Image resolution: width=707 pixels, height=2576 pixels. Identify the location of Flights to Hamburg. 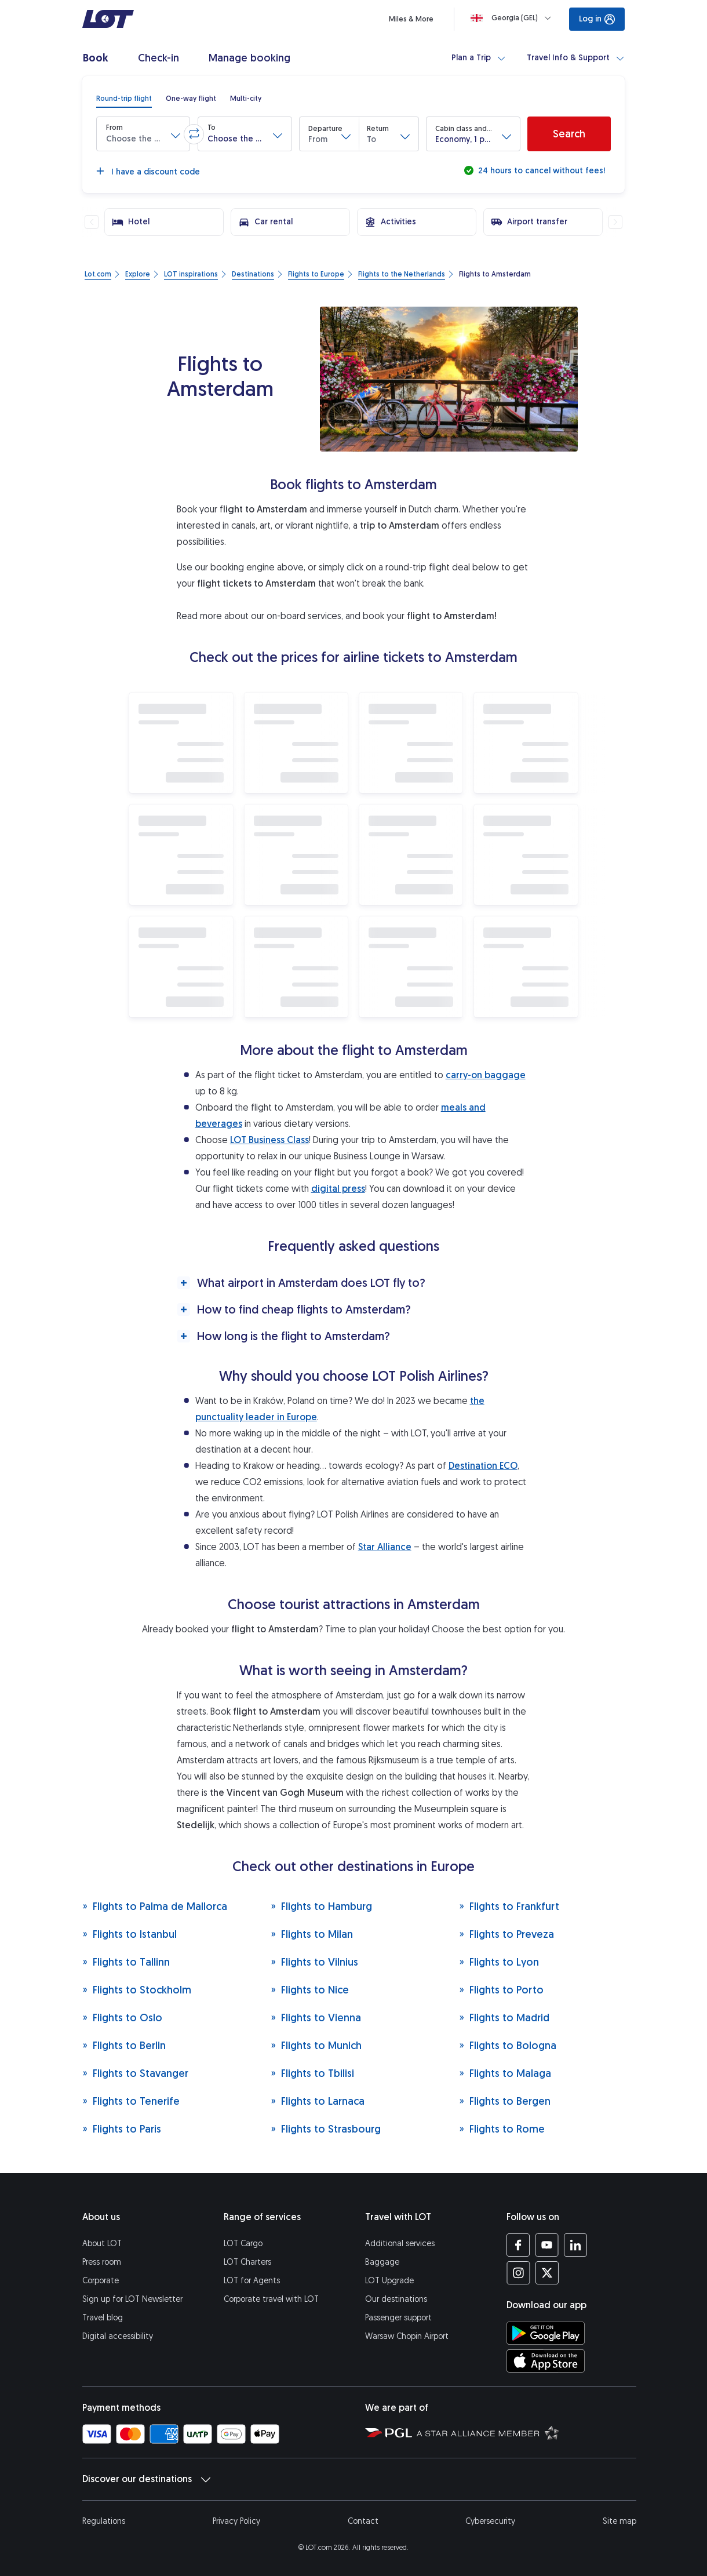
(321, 1906).